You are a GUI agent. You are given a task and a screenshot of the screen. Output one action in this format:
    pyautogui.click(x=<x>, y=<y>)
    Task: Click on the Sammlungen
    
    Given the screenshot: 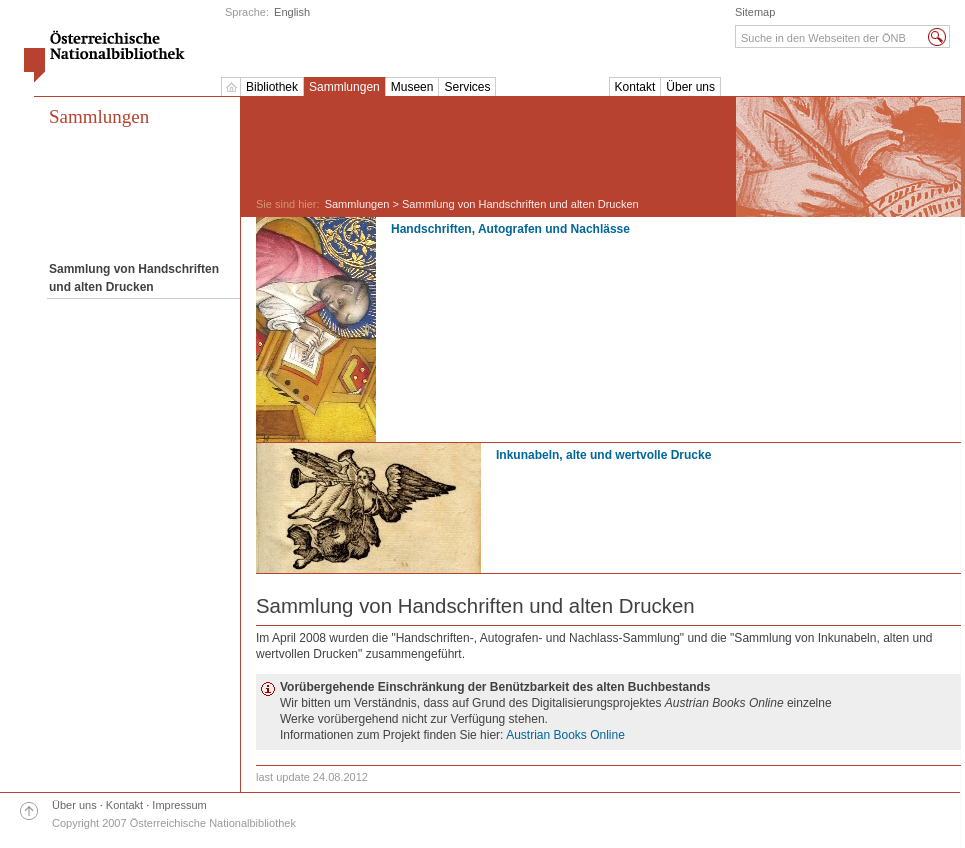 What is the action you would take?
    pyautogui.click(x=344, y=87)
    